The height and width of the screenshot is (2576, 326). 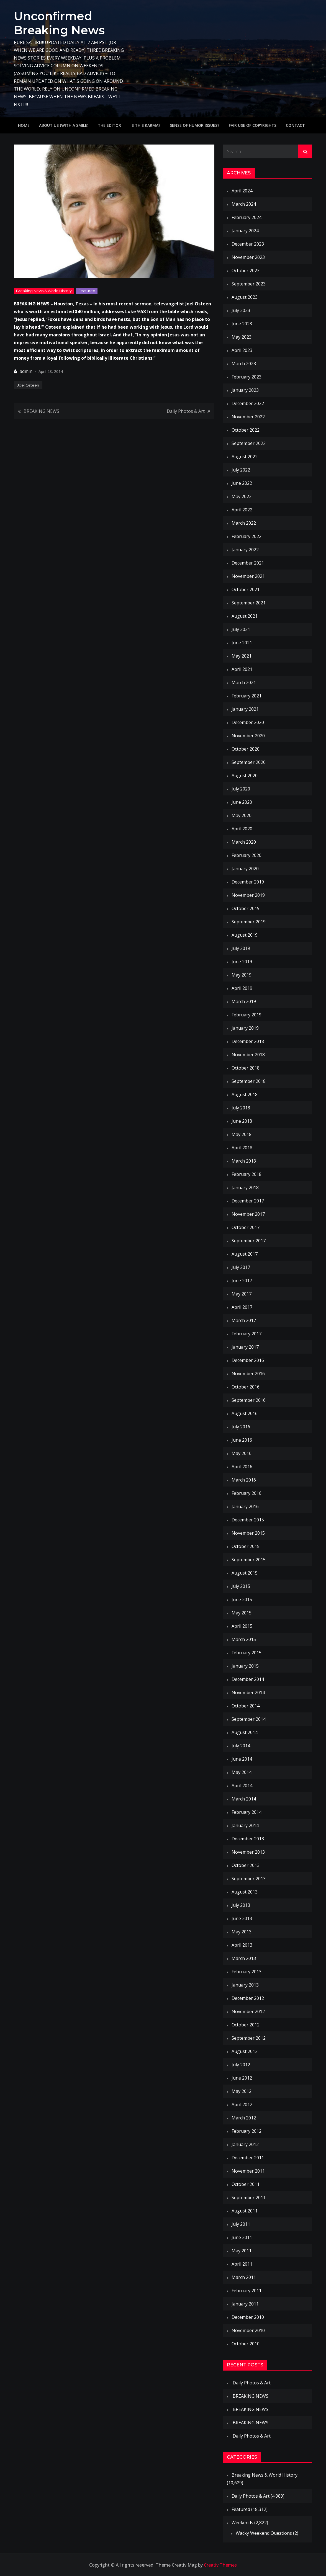 I want to click on February 2011, so click(x=246, y=2291).